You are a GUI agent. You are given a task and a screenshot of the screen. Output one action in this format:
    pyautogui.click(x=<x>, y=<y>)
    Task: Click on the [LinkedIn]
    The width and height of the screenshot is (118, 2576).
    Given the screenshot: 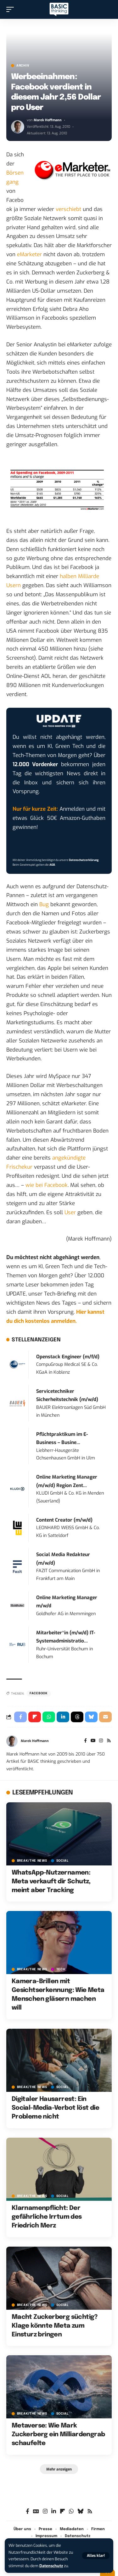 What is the action you would take?
    pyautogui.click(x=54, y=2511)
    